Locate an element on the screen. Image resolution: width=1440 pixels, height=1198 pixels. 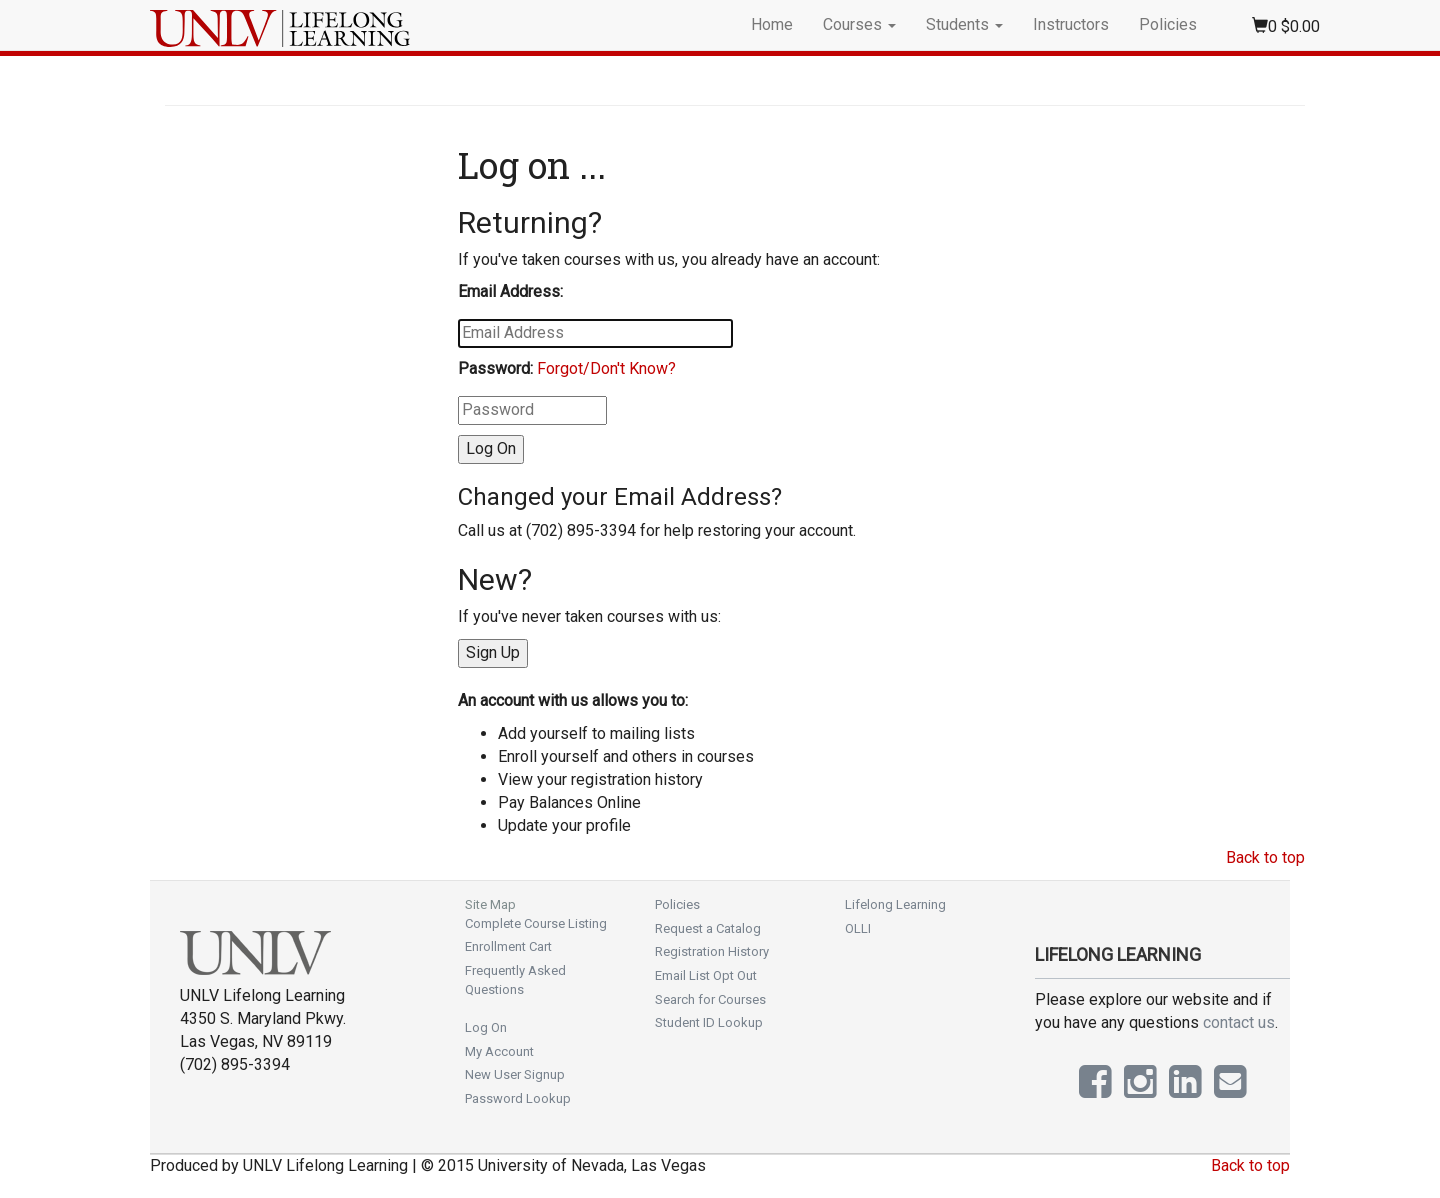
Enrollment Cart is located at coordinates (508, 946).